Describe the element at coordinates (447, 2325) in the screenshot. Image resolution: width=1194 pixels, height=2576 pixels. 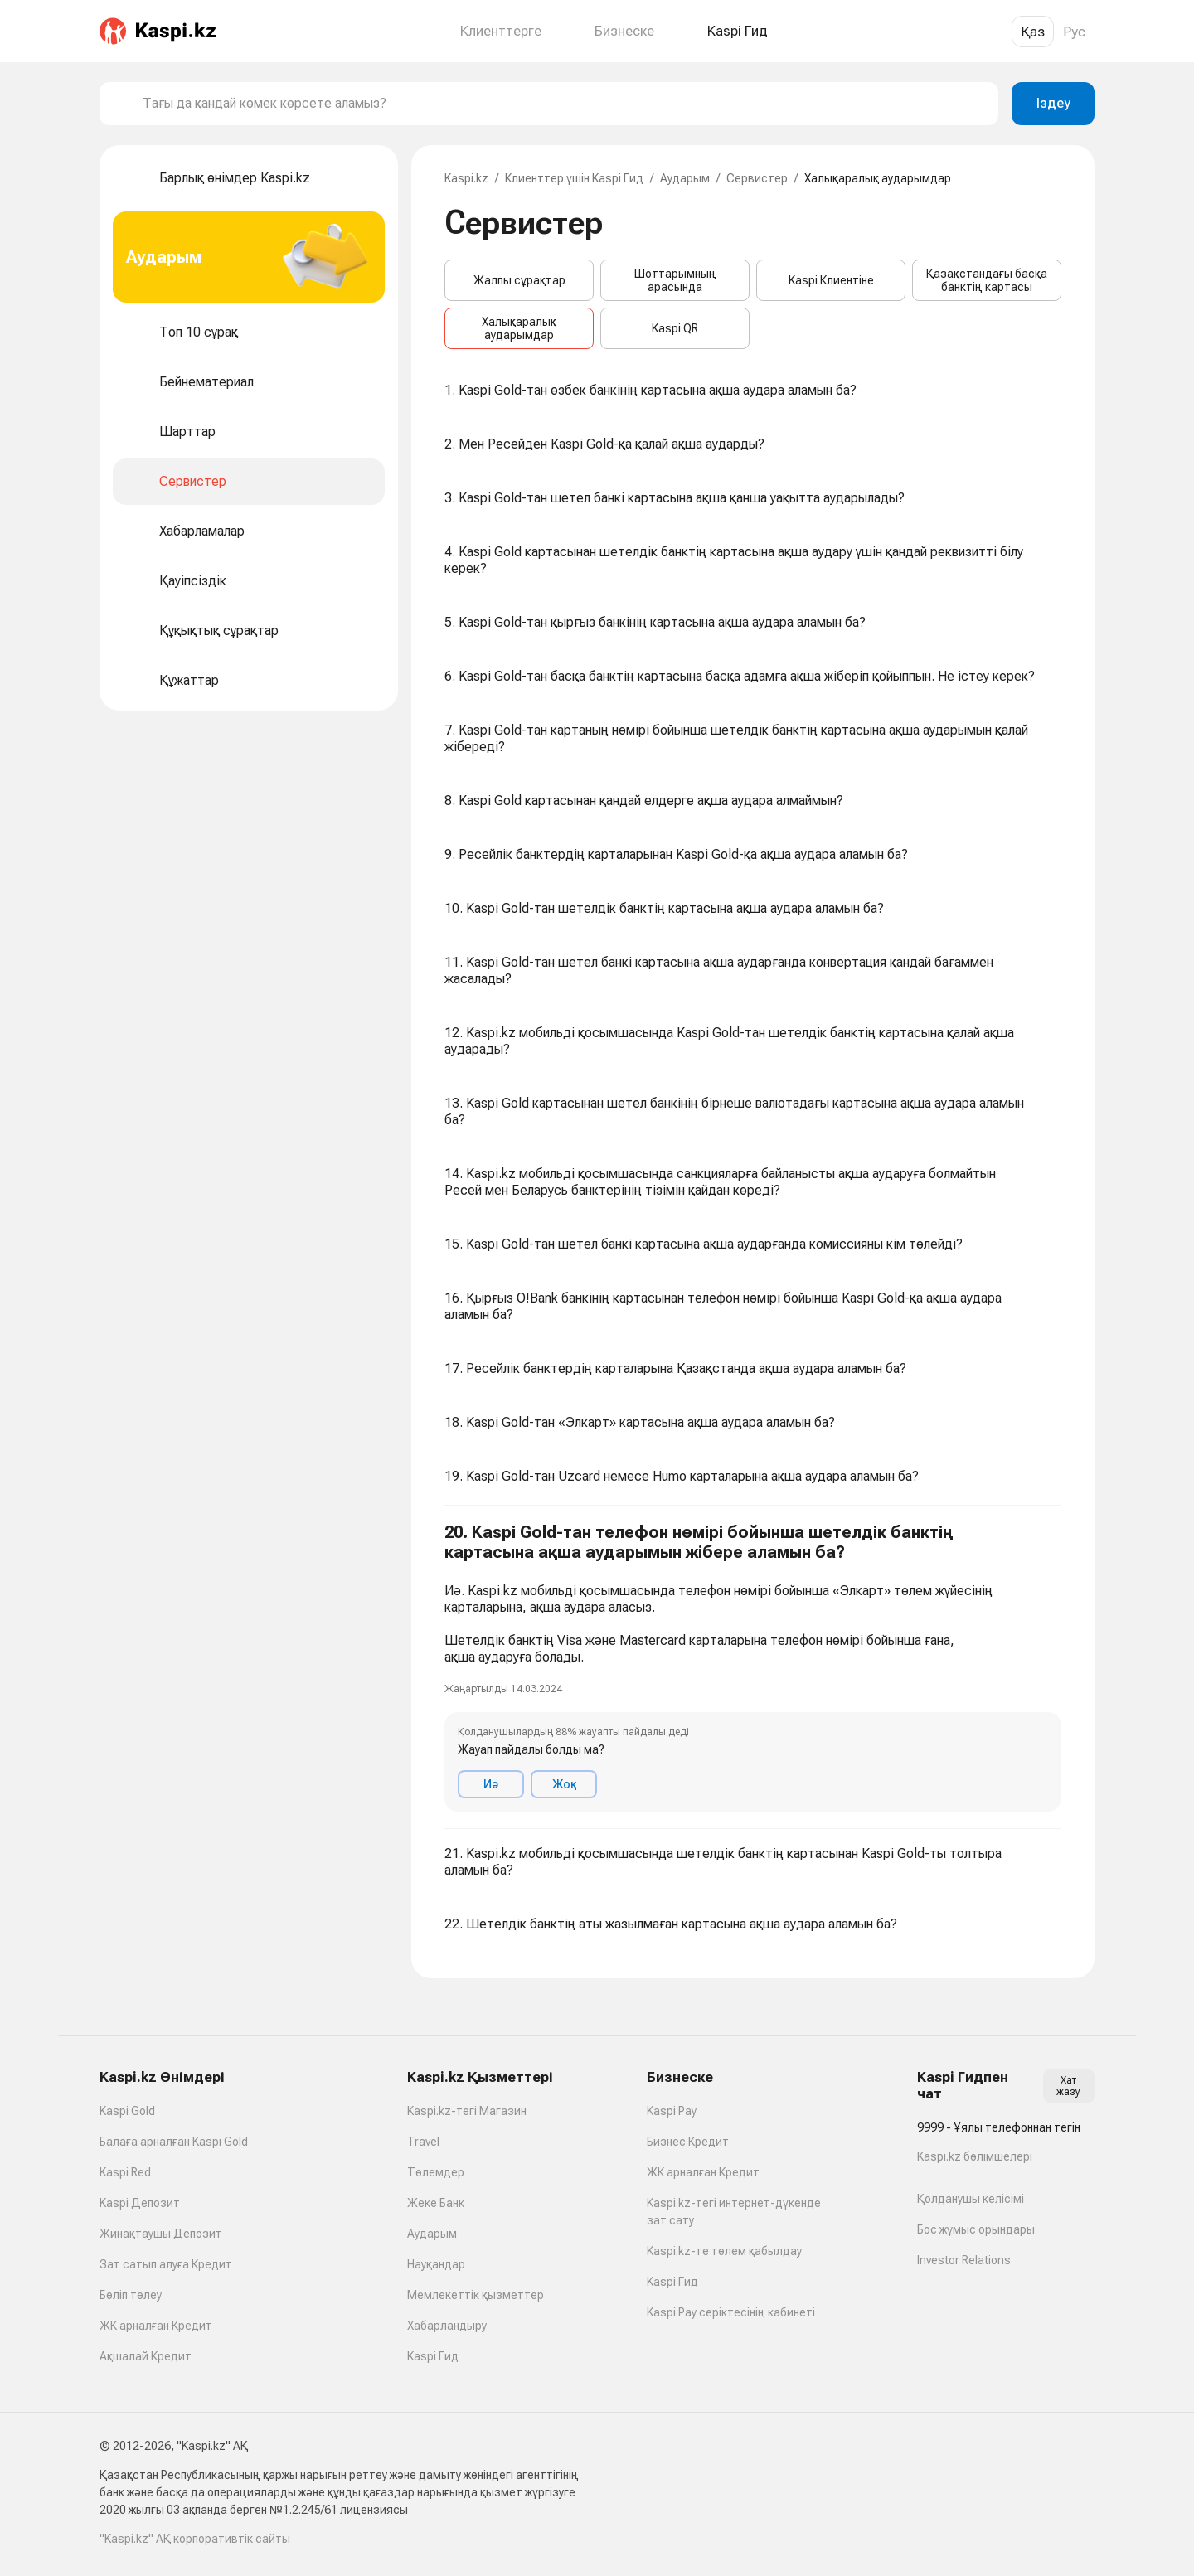
I see `Хабарландыру` at that location.